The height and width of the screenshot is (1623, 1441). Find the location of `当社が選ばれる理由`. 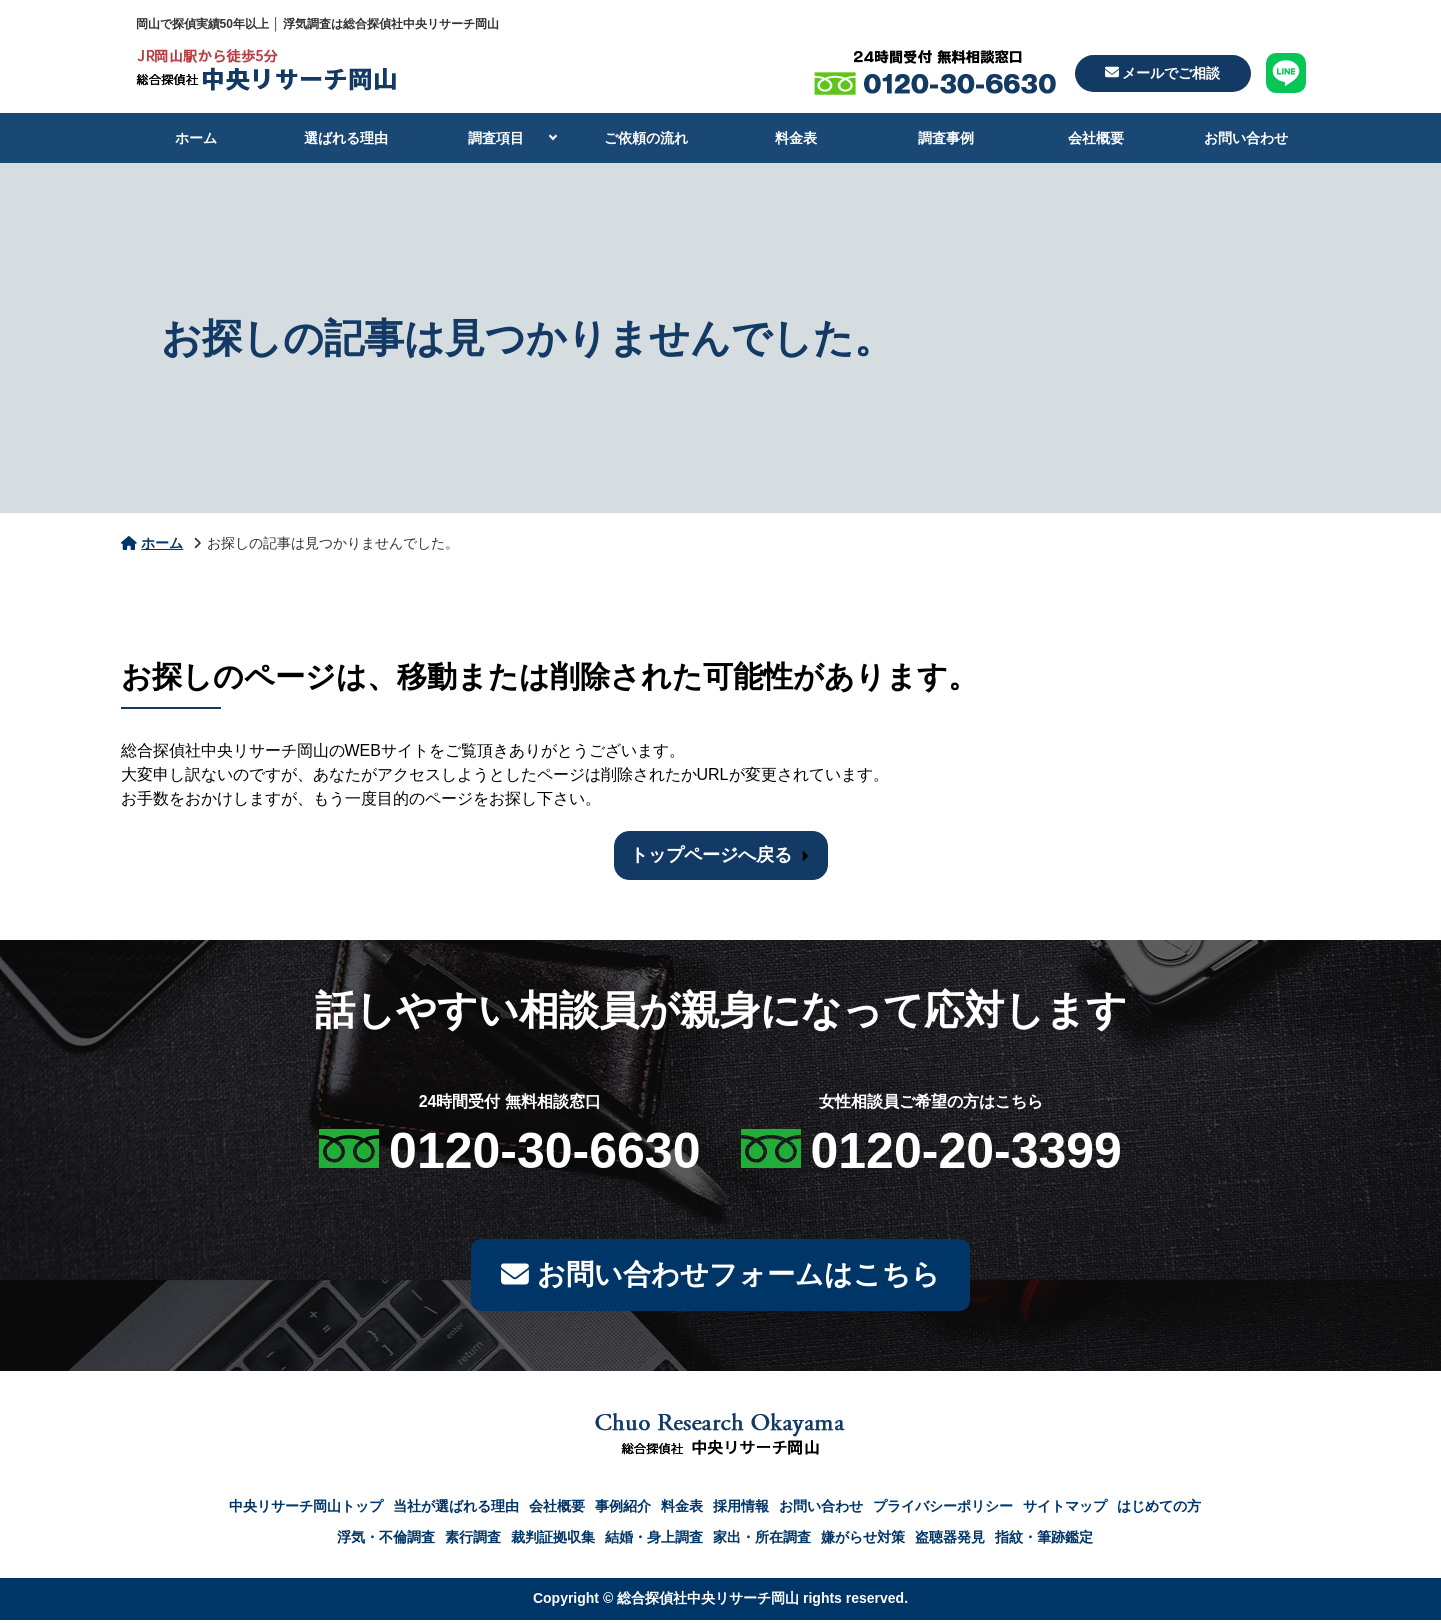

当社が選ばれる理由 is located at coordinates (456, 1509).